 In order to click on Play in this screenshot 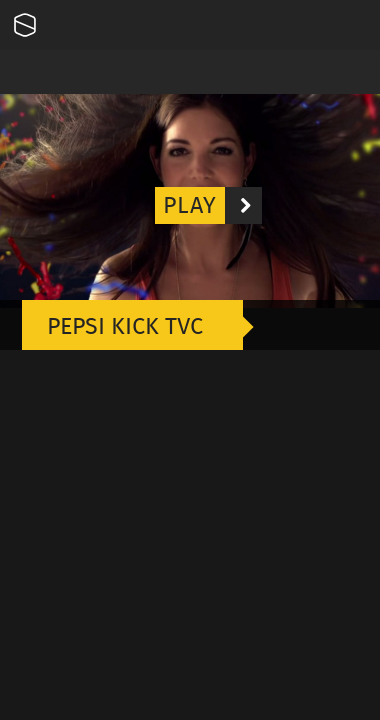, I will do `click(212, 205)`.